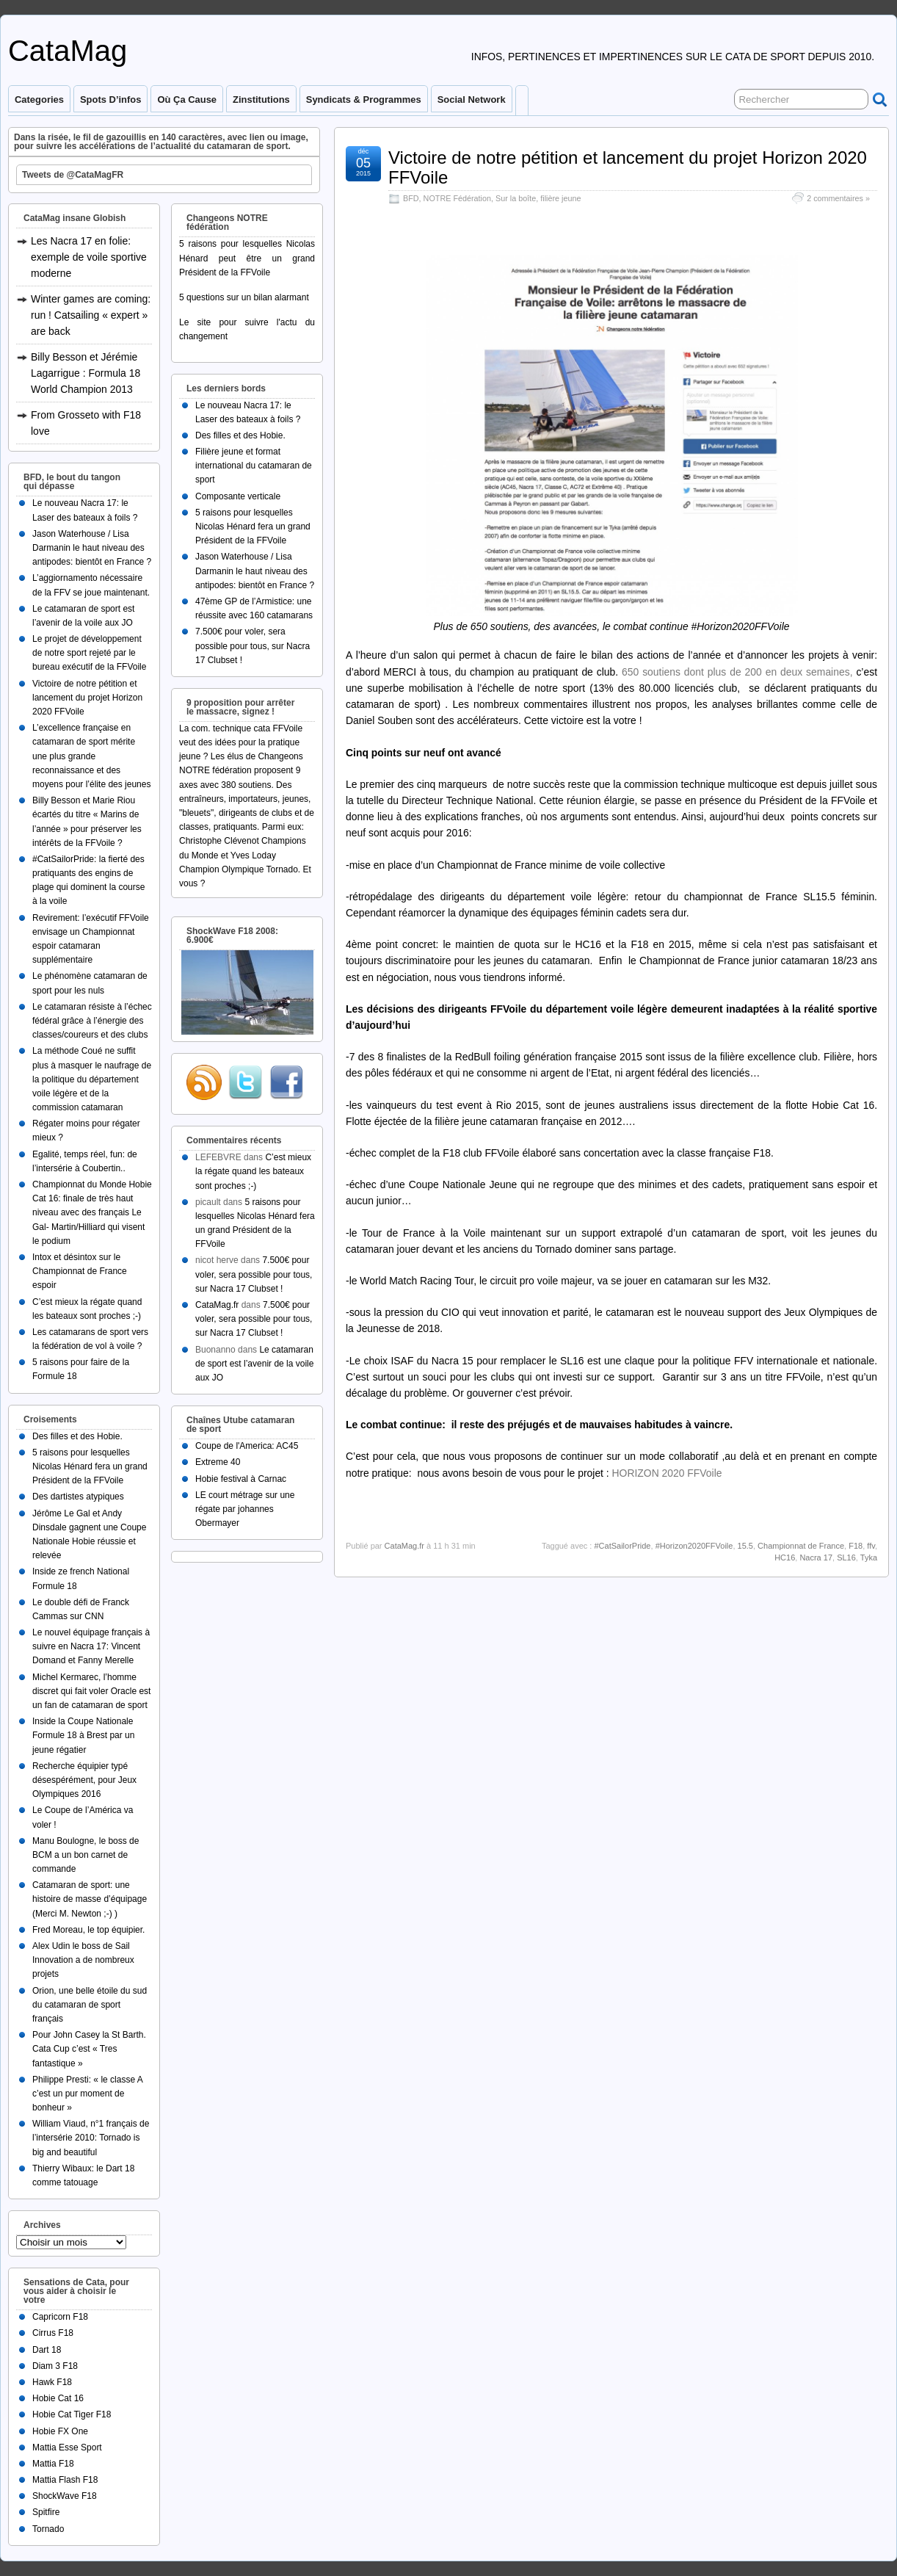 The width and height of the screenshot is (897, 2576). What do you see at coordinates (261, 99) in the screenshot?
I see `Zinstitutions` at bounding box center [261, 99].